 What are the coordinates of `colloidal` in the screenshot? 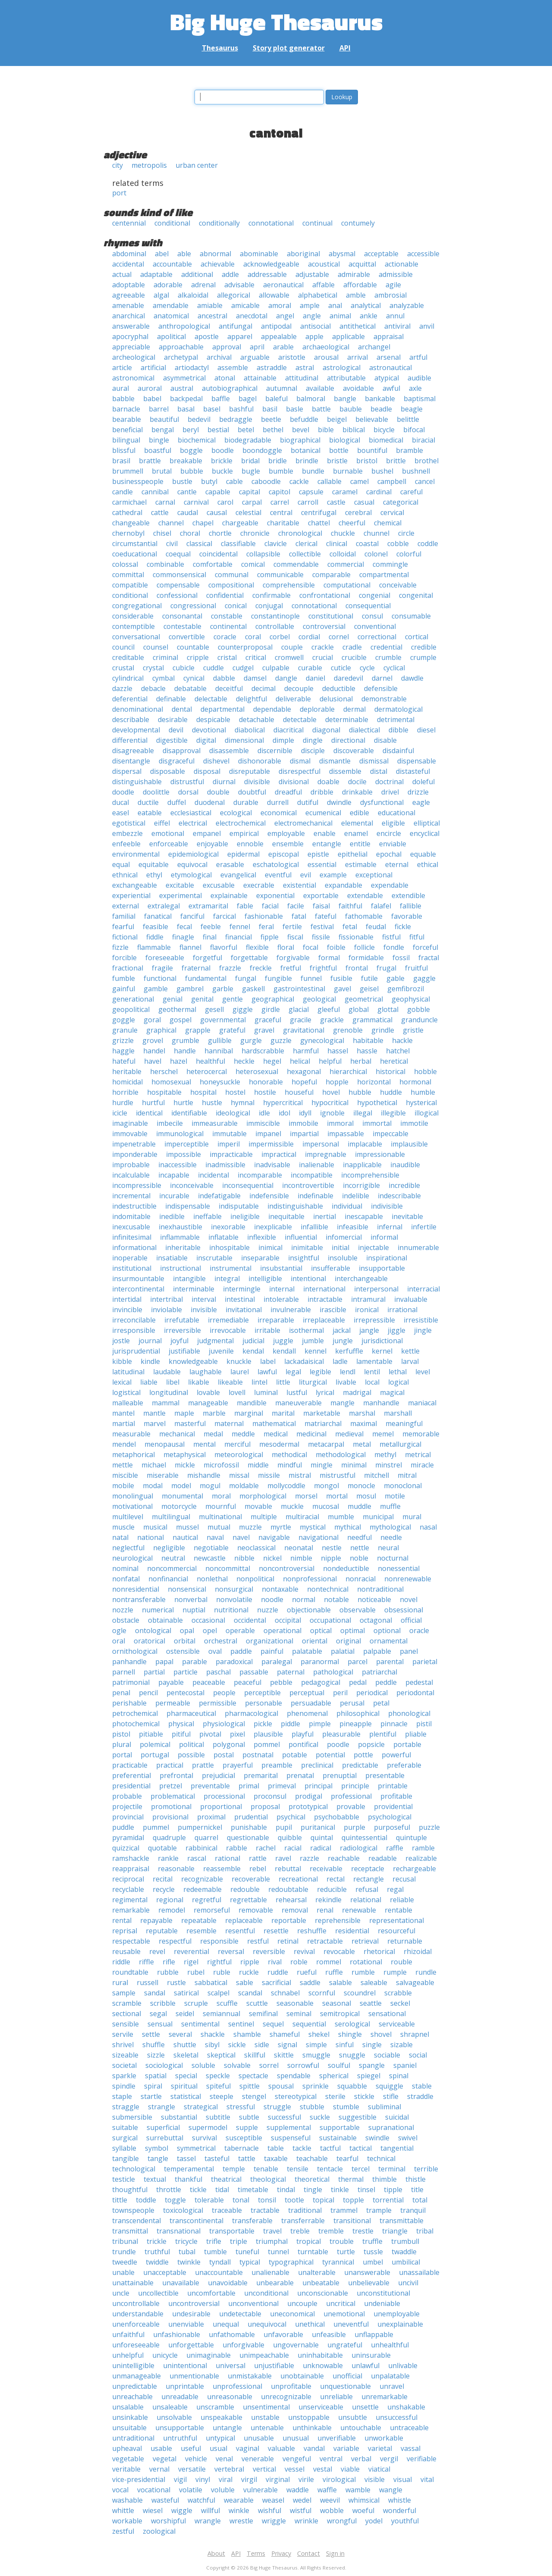 It's located at (342, 554).